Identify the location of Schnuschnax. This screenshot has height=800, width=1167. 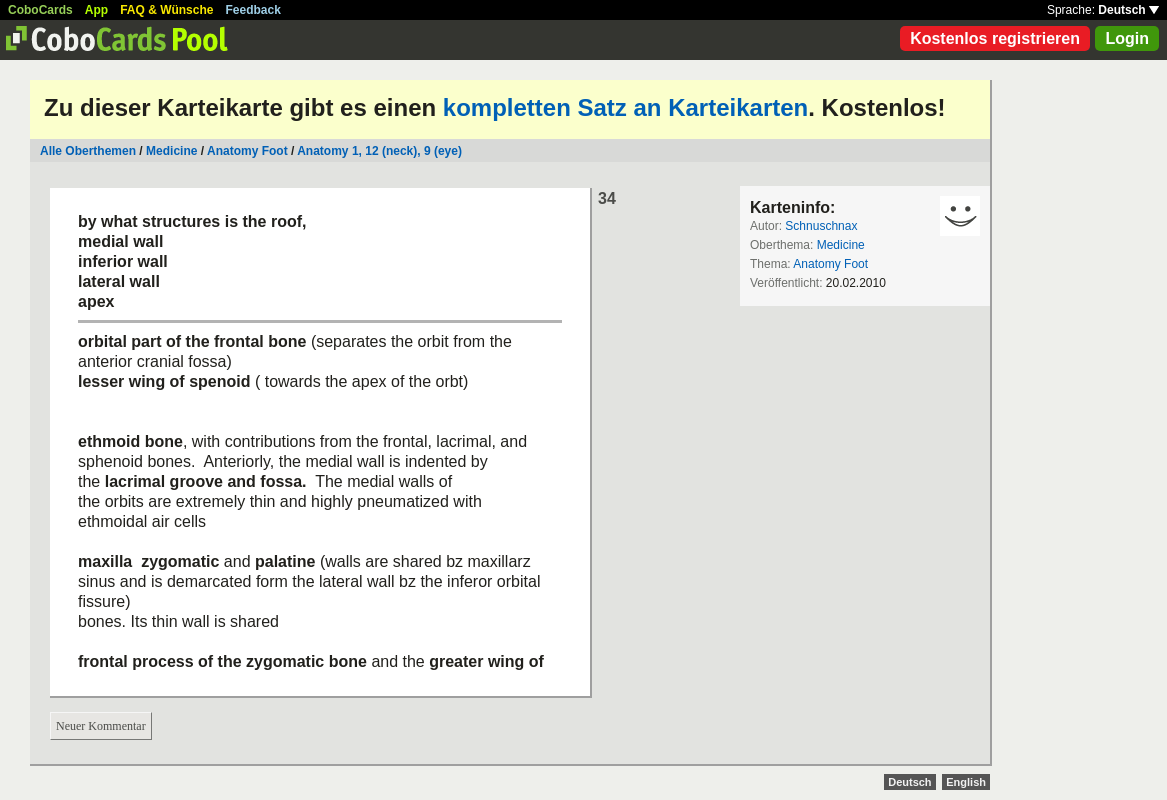
(821, 226).